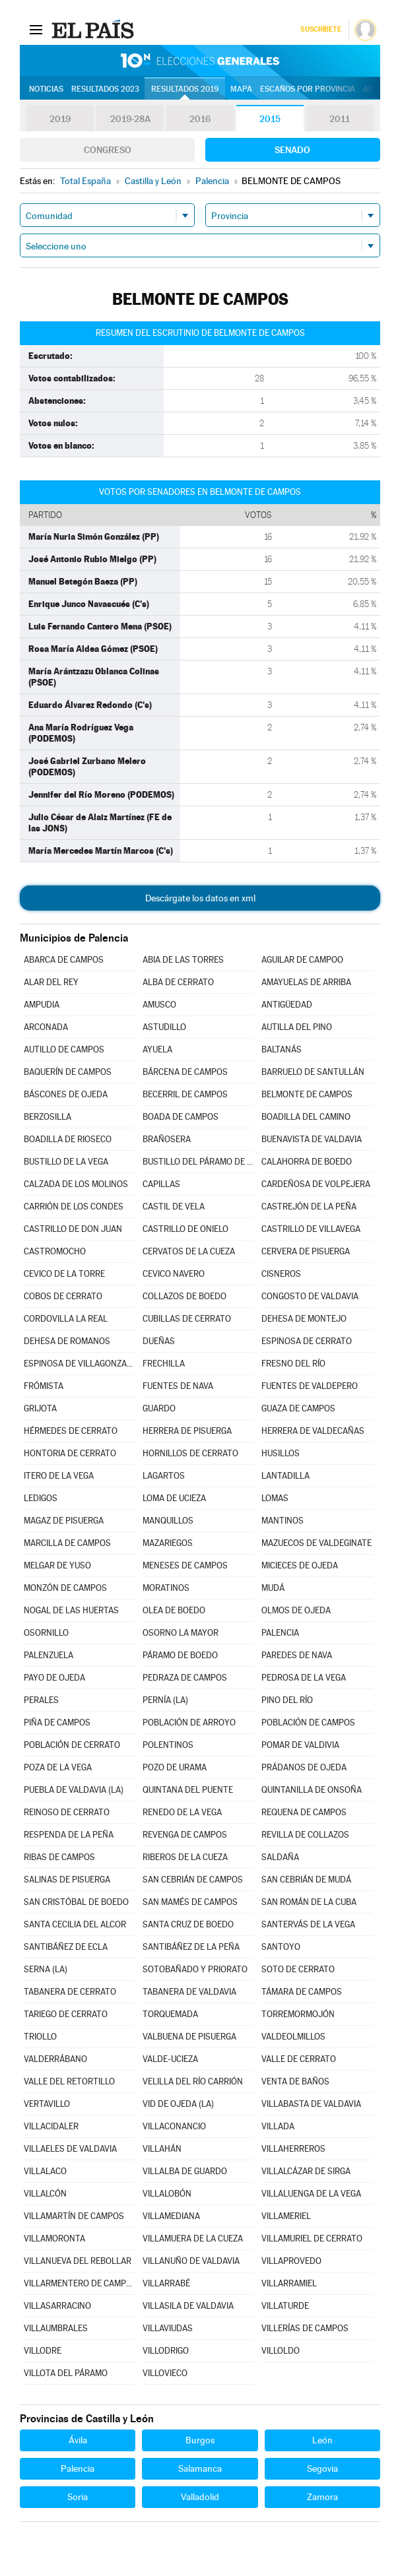  I want to click on BRAÑOSERA, so click(167, 1139).